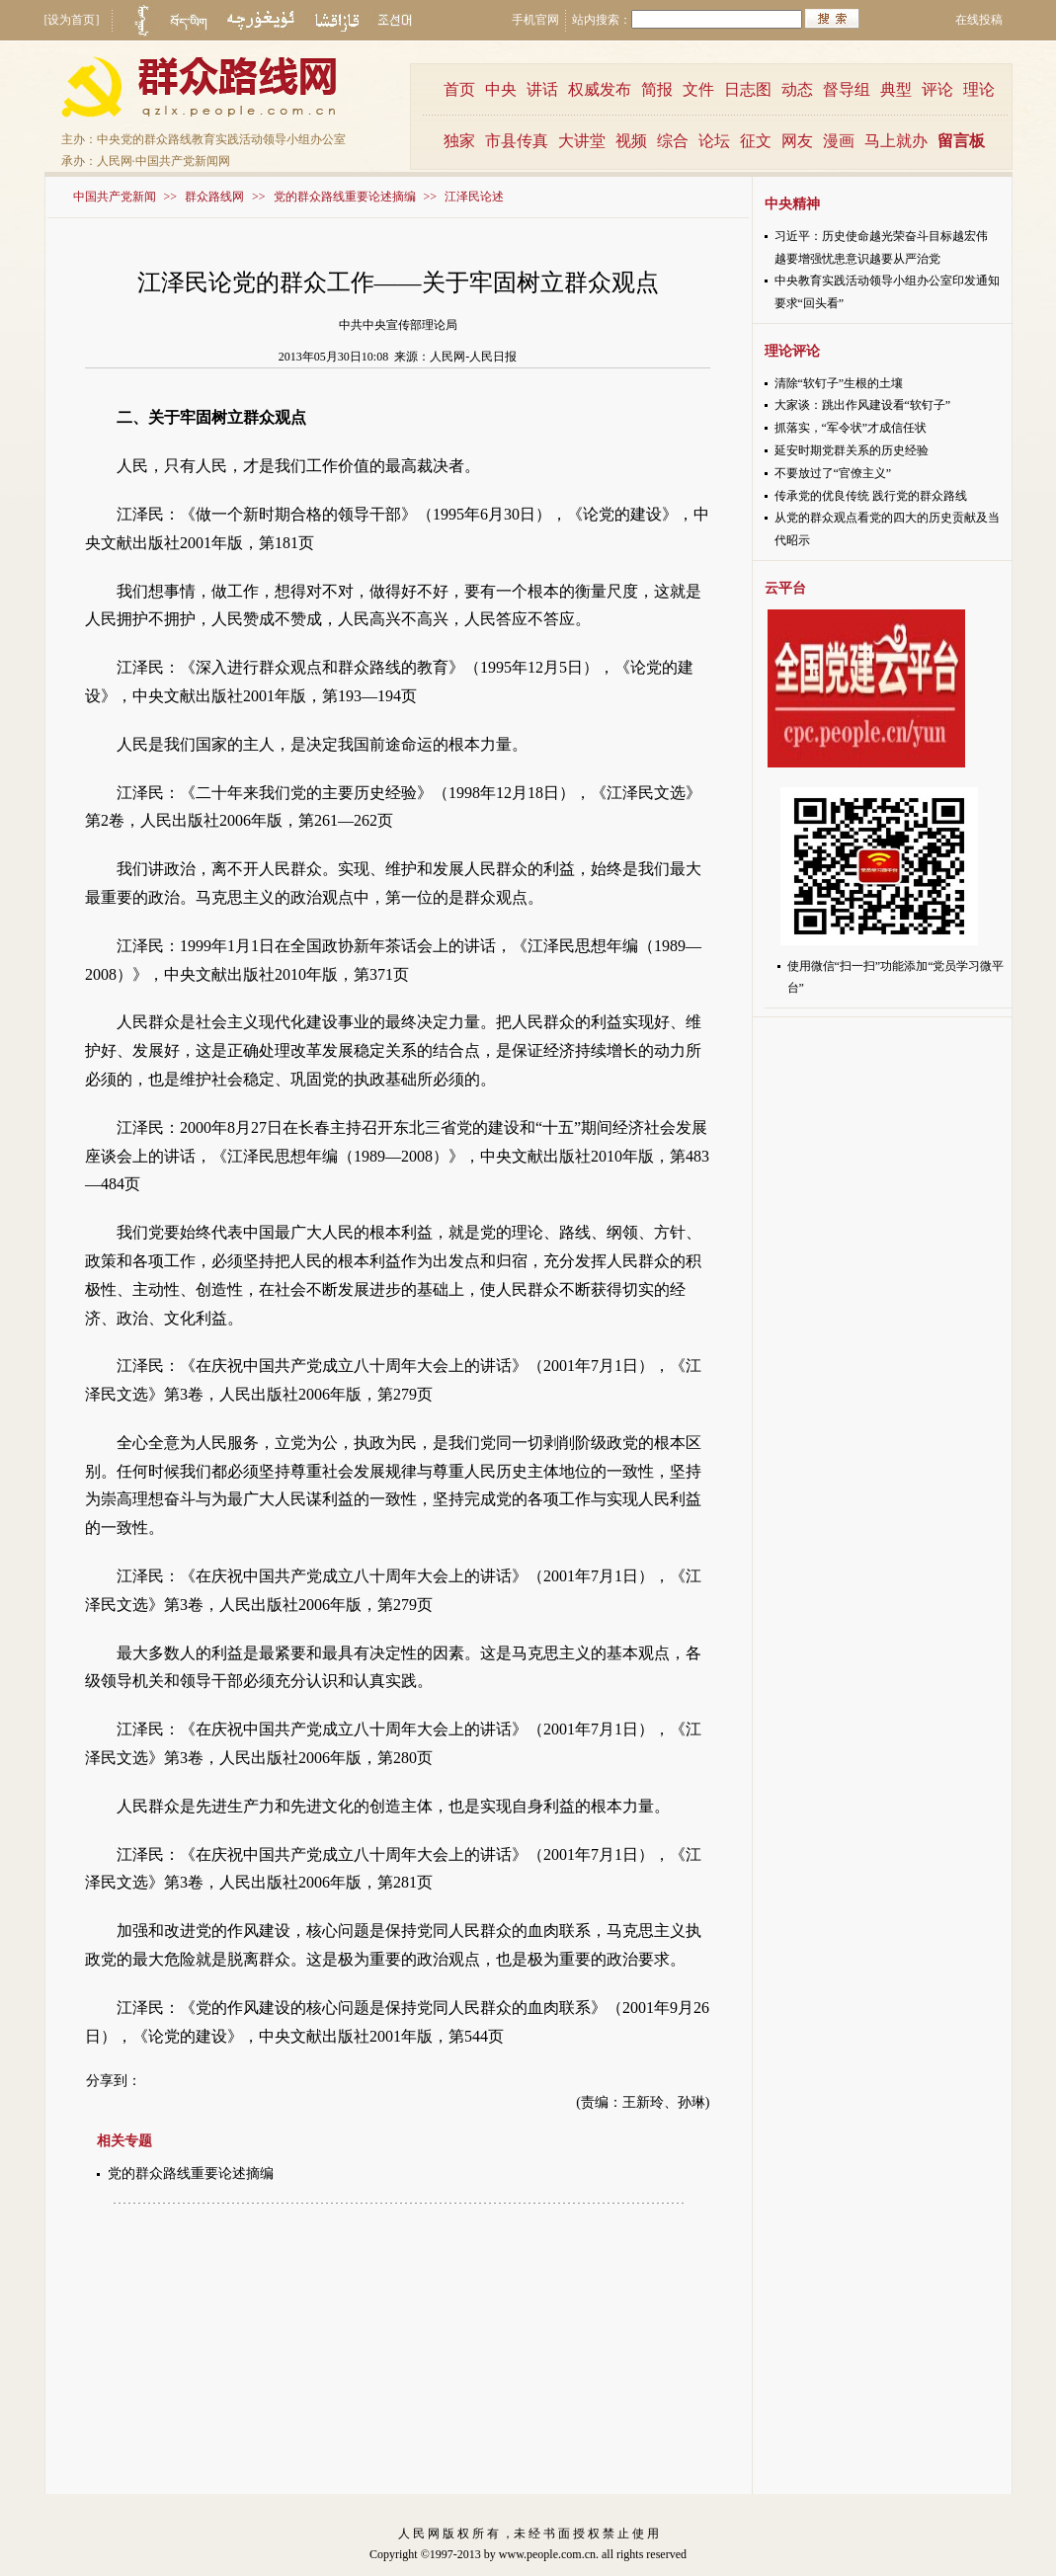 The image size is (1056, 2576). I want to click on 征文, so click(756, 140).